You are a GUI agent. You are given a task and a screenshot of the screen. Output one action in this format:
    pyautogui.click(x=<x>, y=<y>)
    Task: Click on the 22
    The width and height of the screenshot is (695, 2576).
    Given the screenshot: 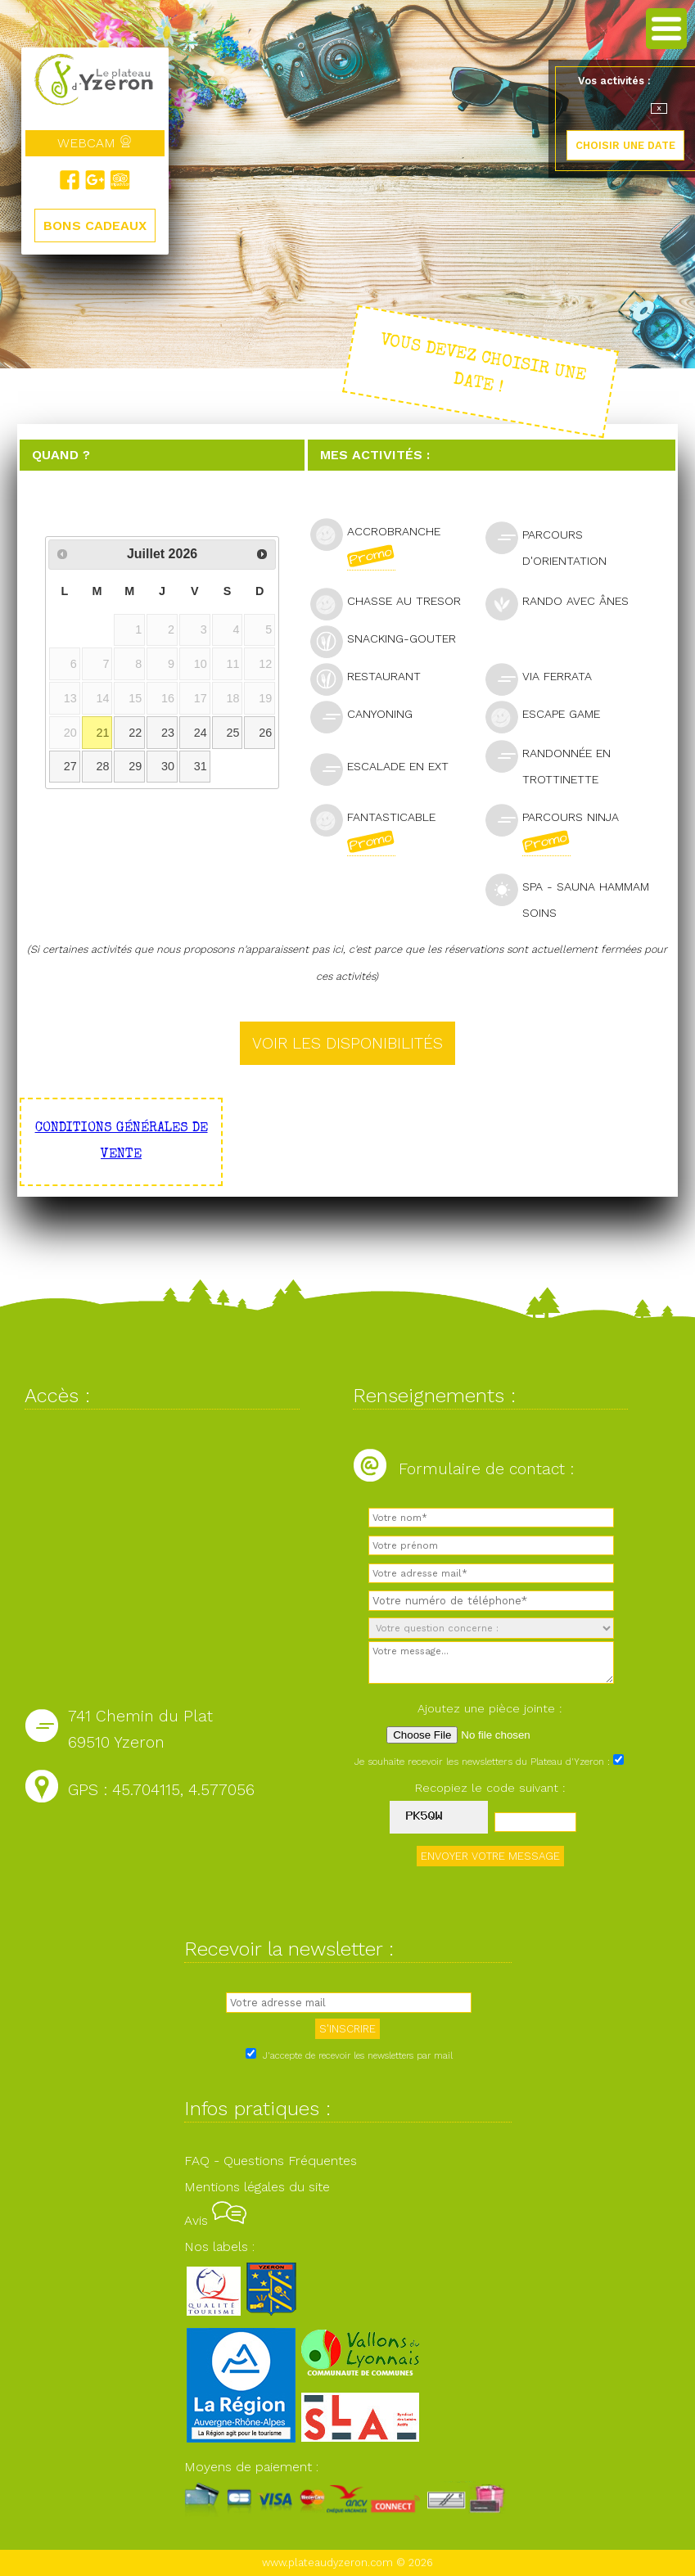 What is the action you would take?
    pyautogui.click(x=135, y=732)
    